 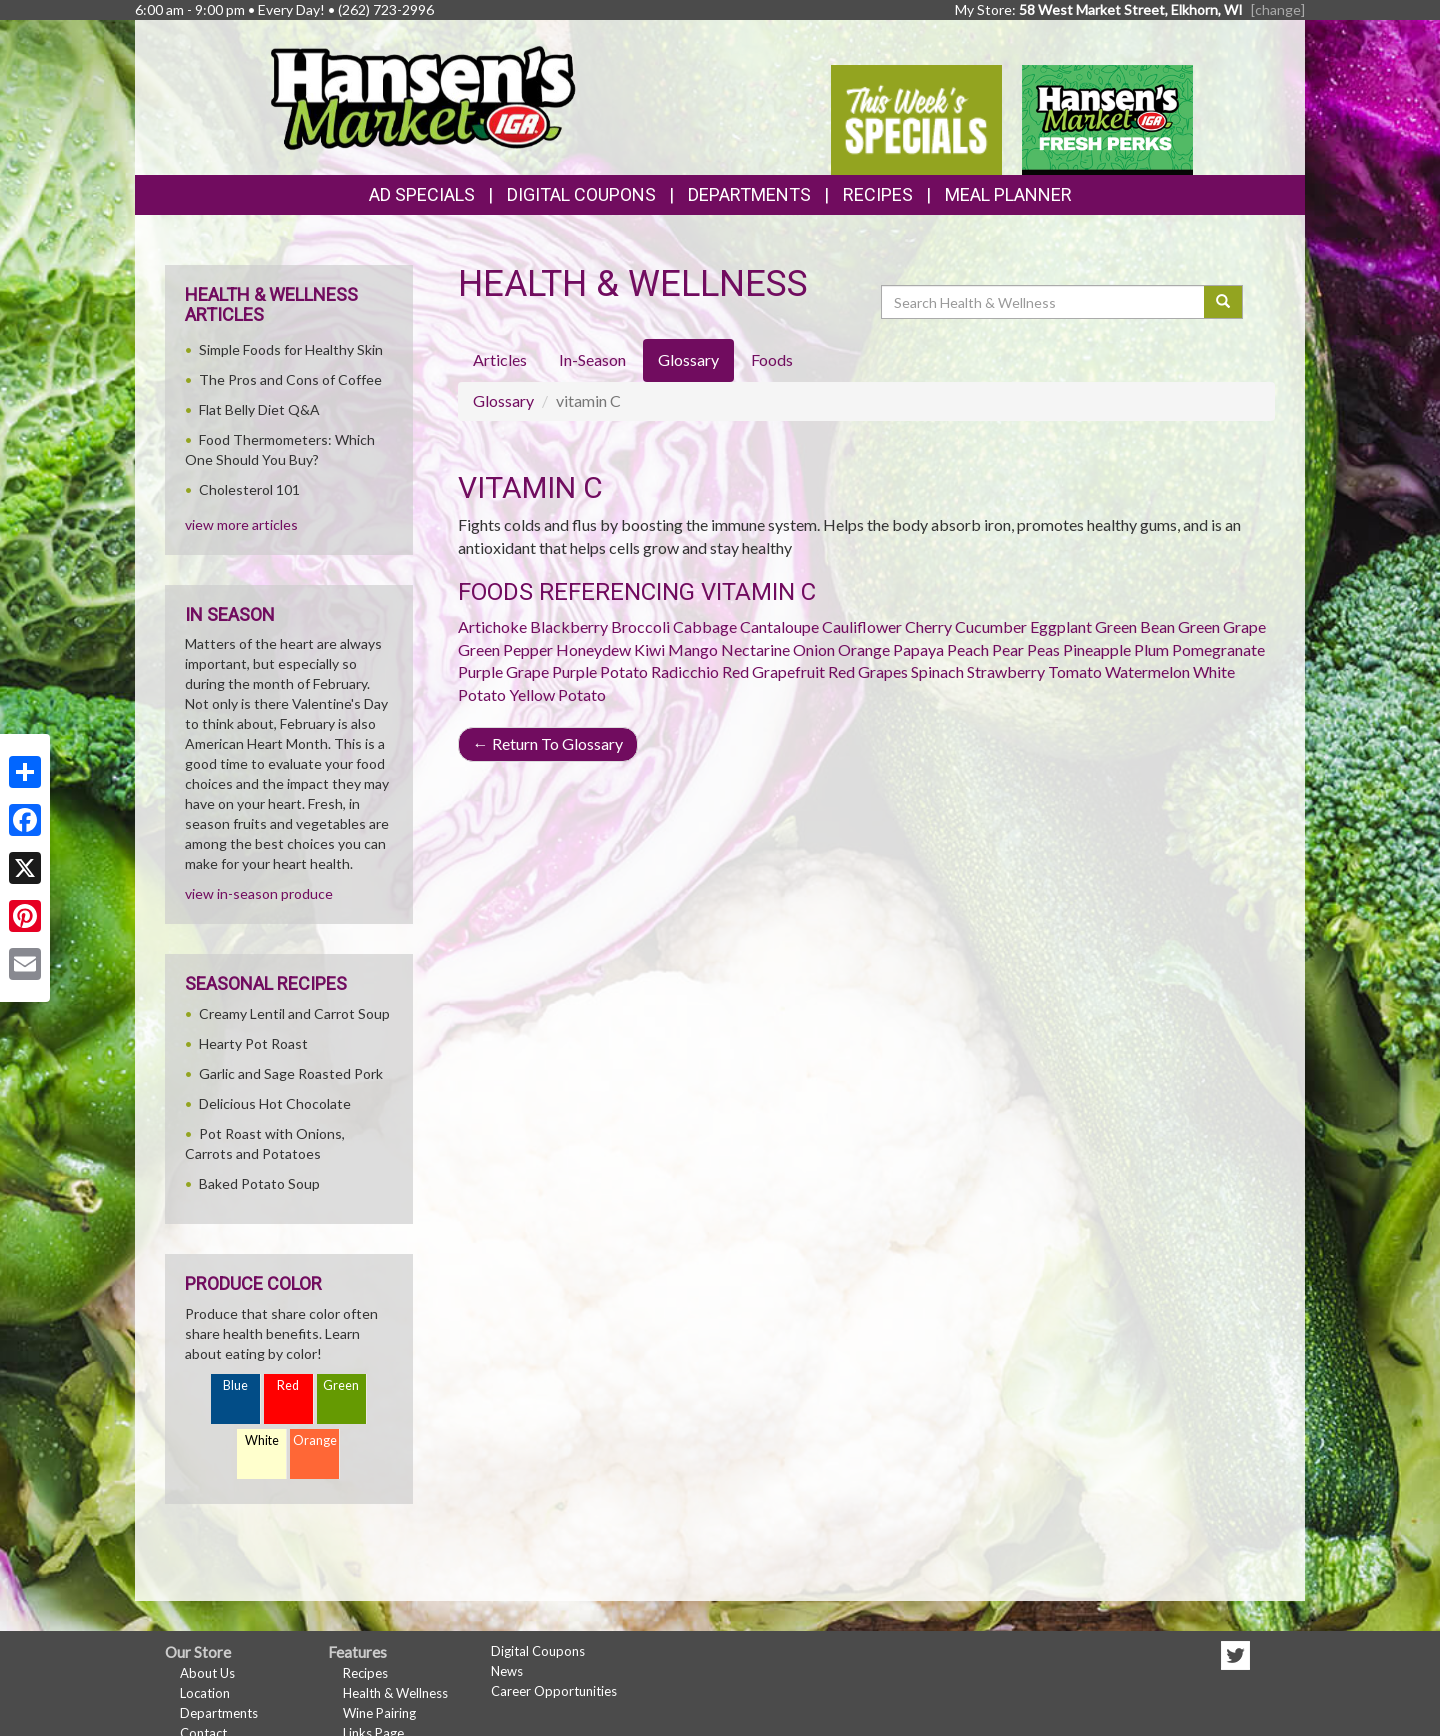 What do you see at coordinates (492, 626) in the screenshot?
I see `Artichoke` at bounding box center [492, 626].